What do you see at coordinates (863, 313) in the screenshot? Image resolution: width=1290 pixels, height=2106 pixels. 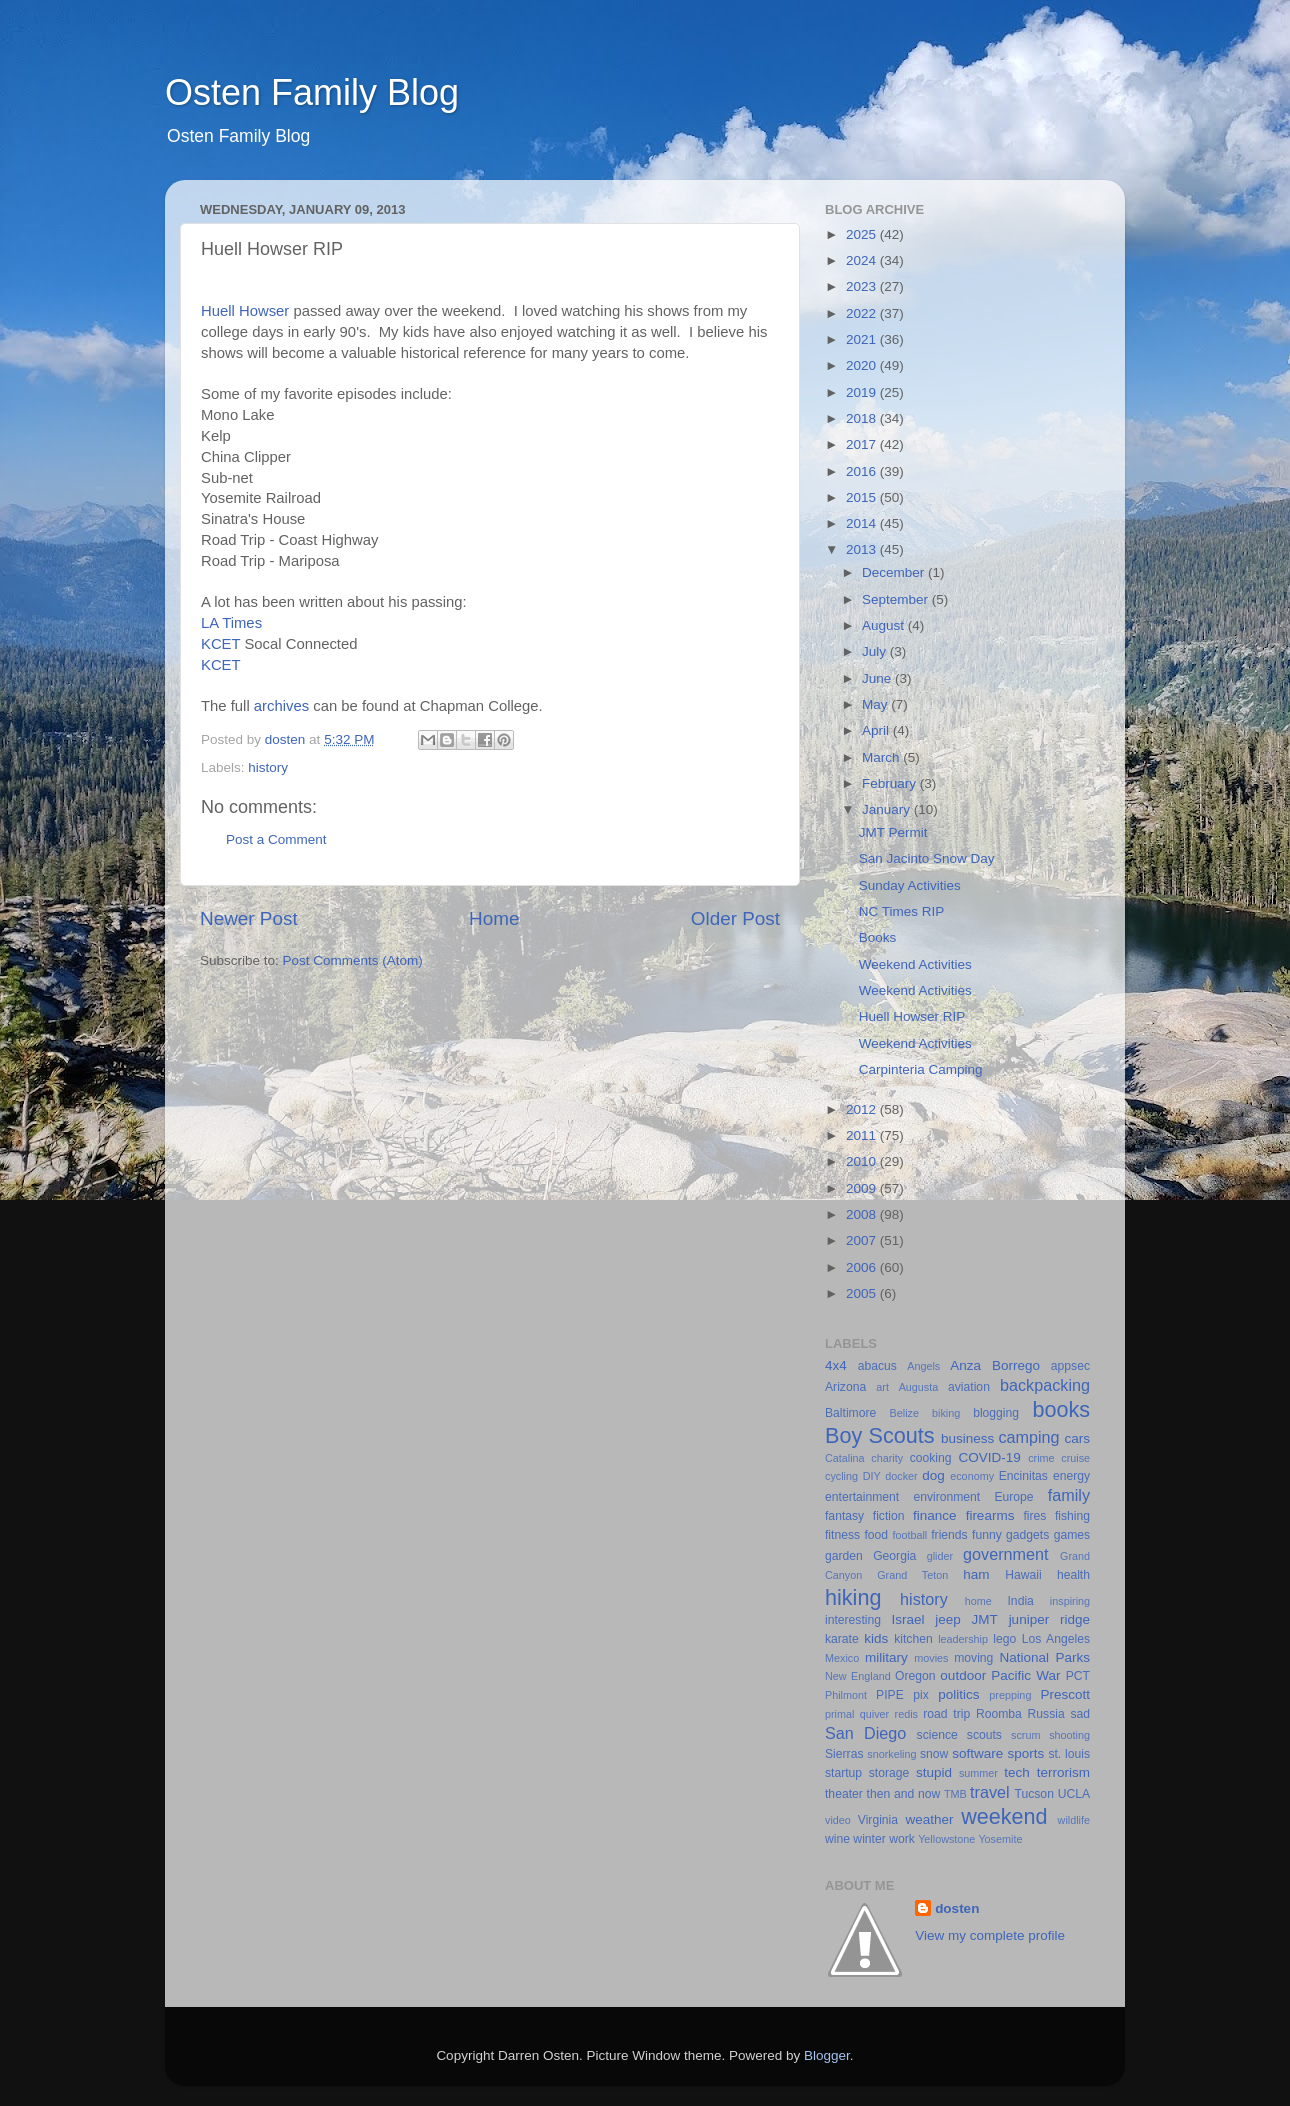 I see `2022` at bounding box center [863, 313].